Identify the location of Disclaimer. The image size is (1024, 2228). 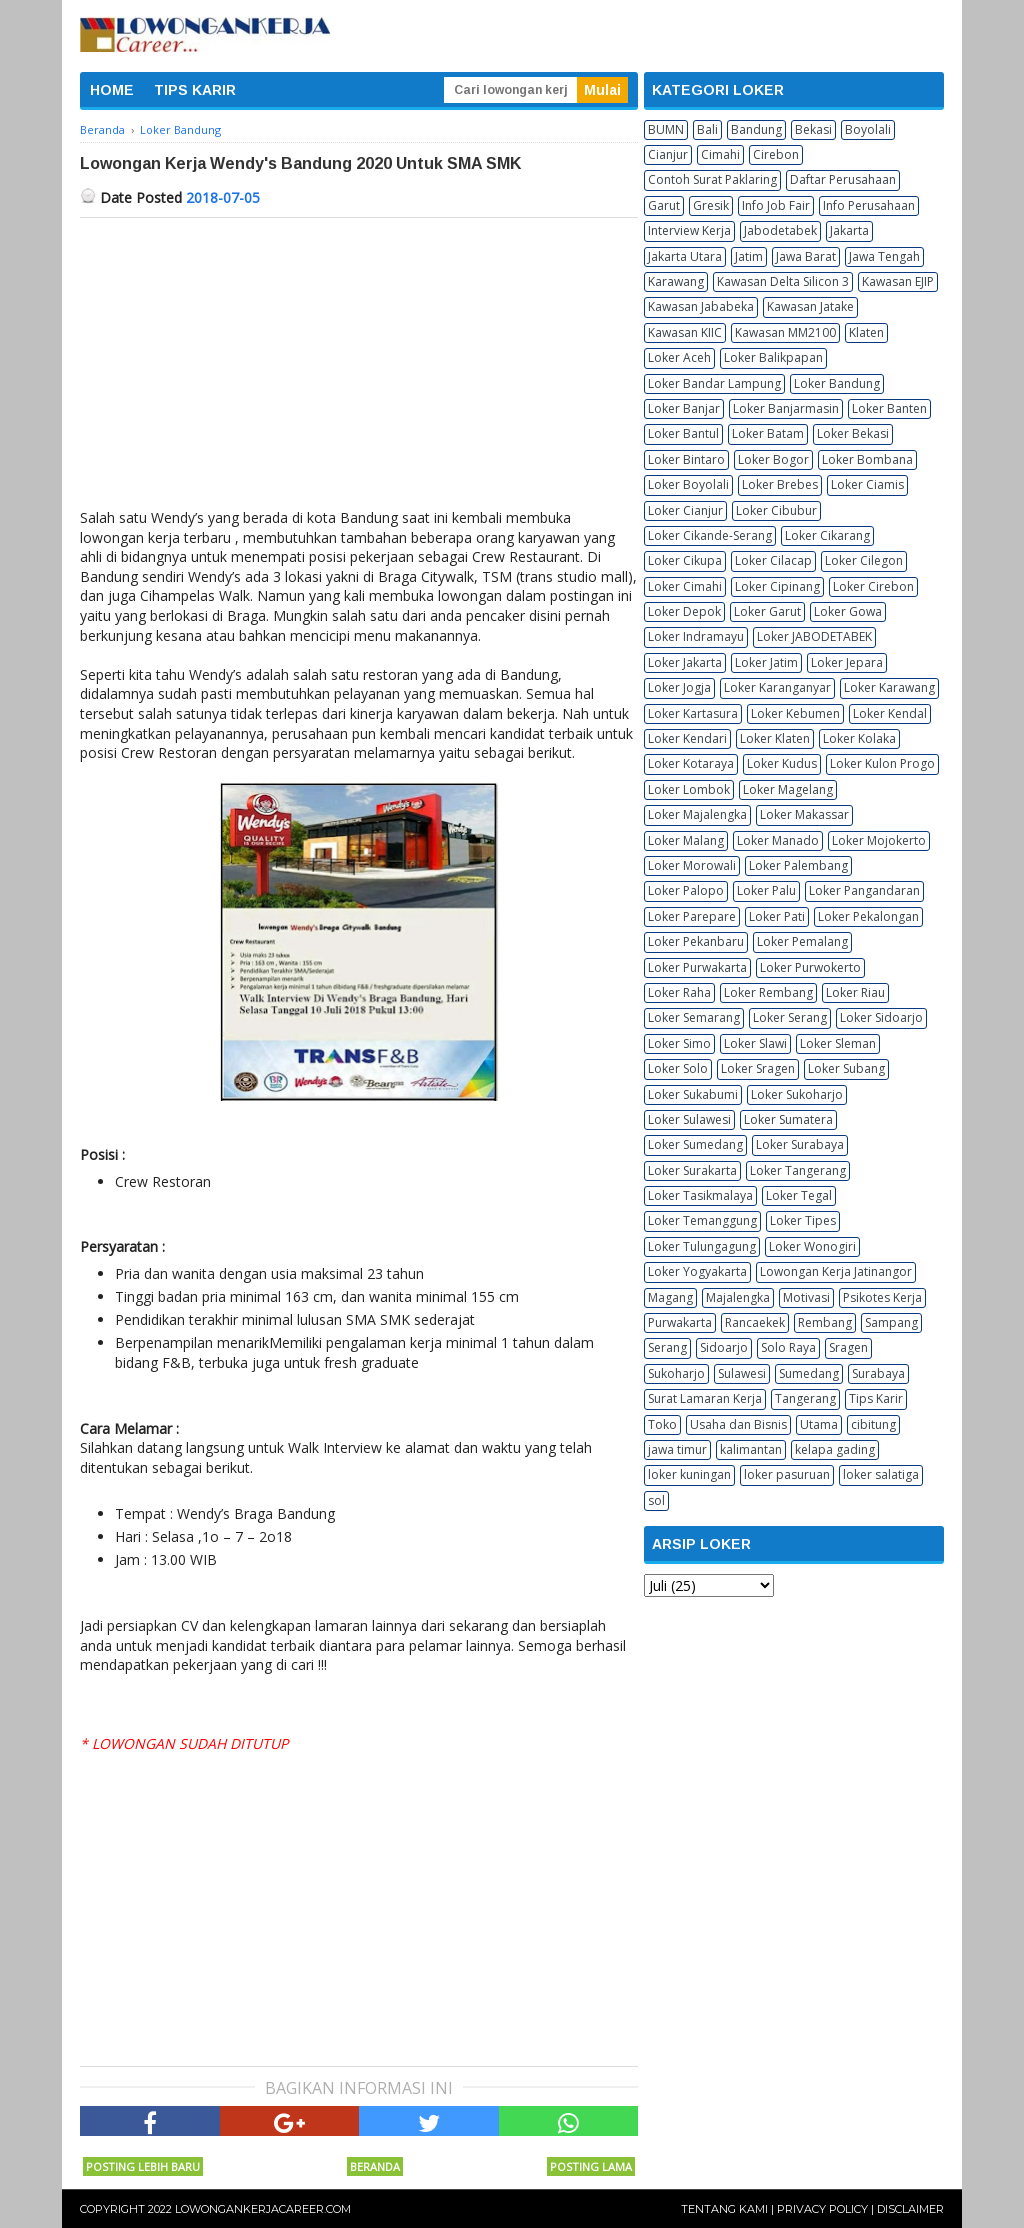
(910, 2209).